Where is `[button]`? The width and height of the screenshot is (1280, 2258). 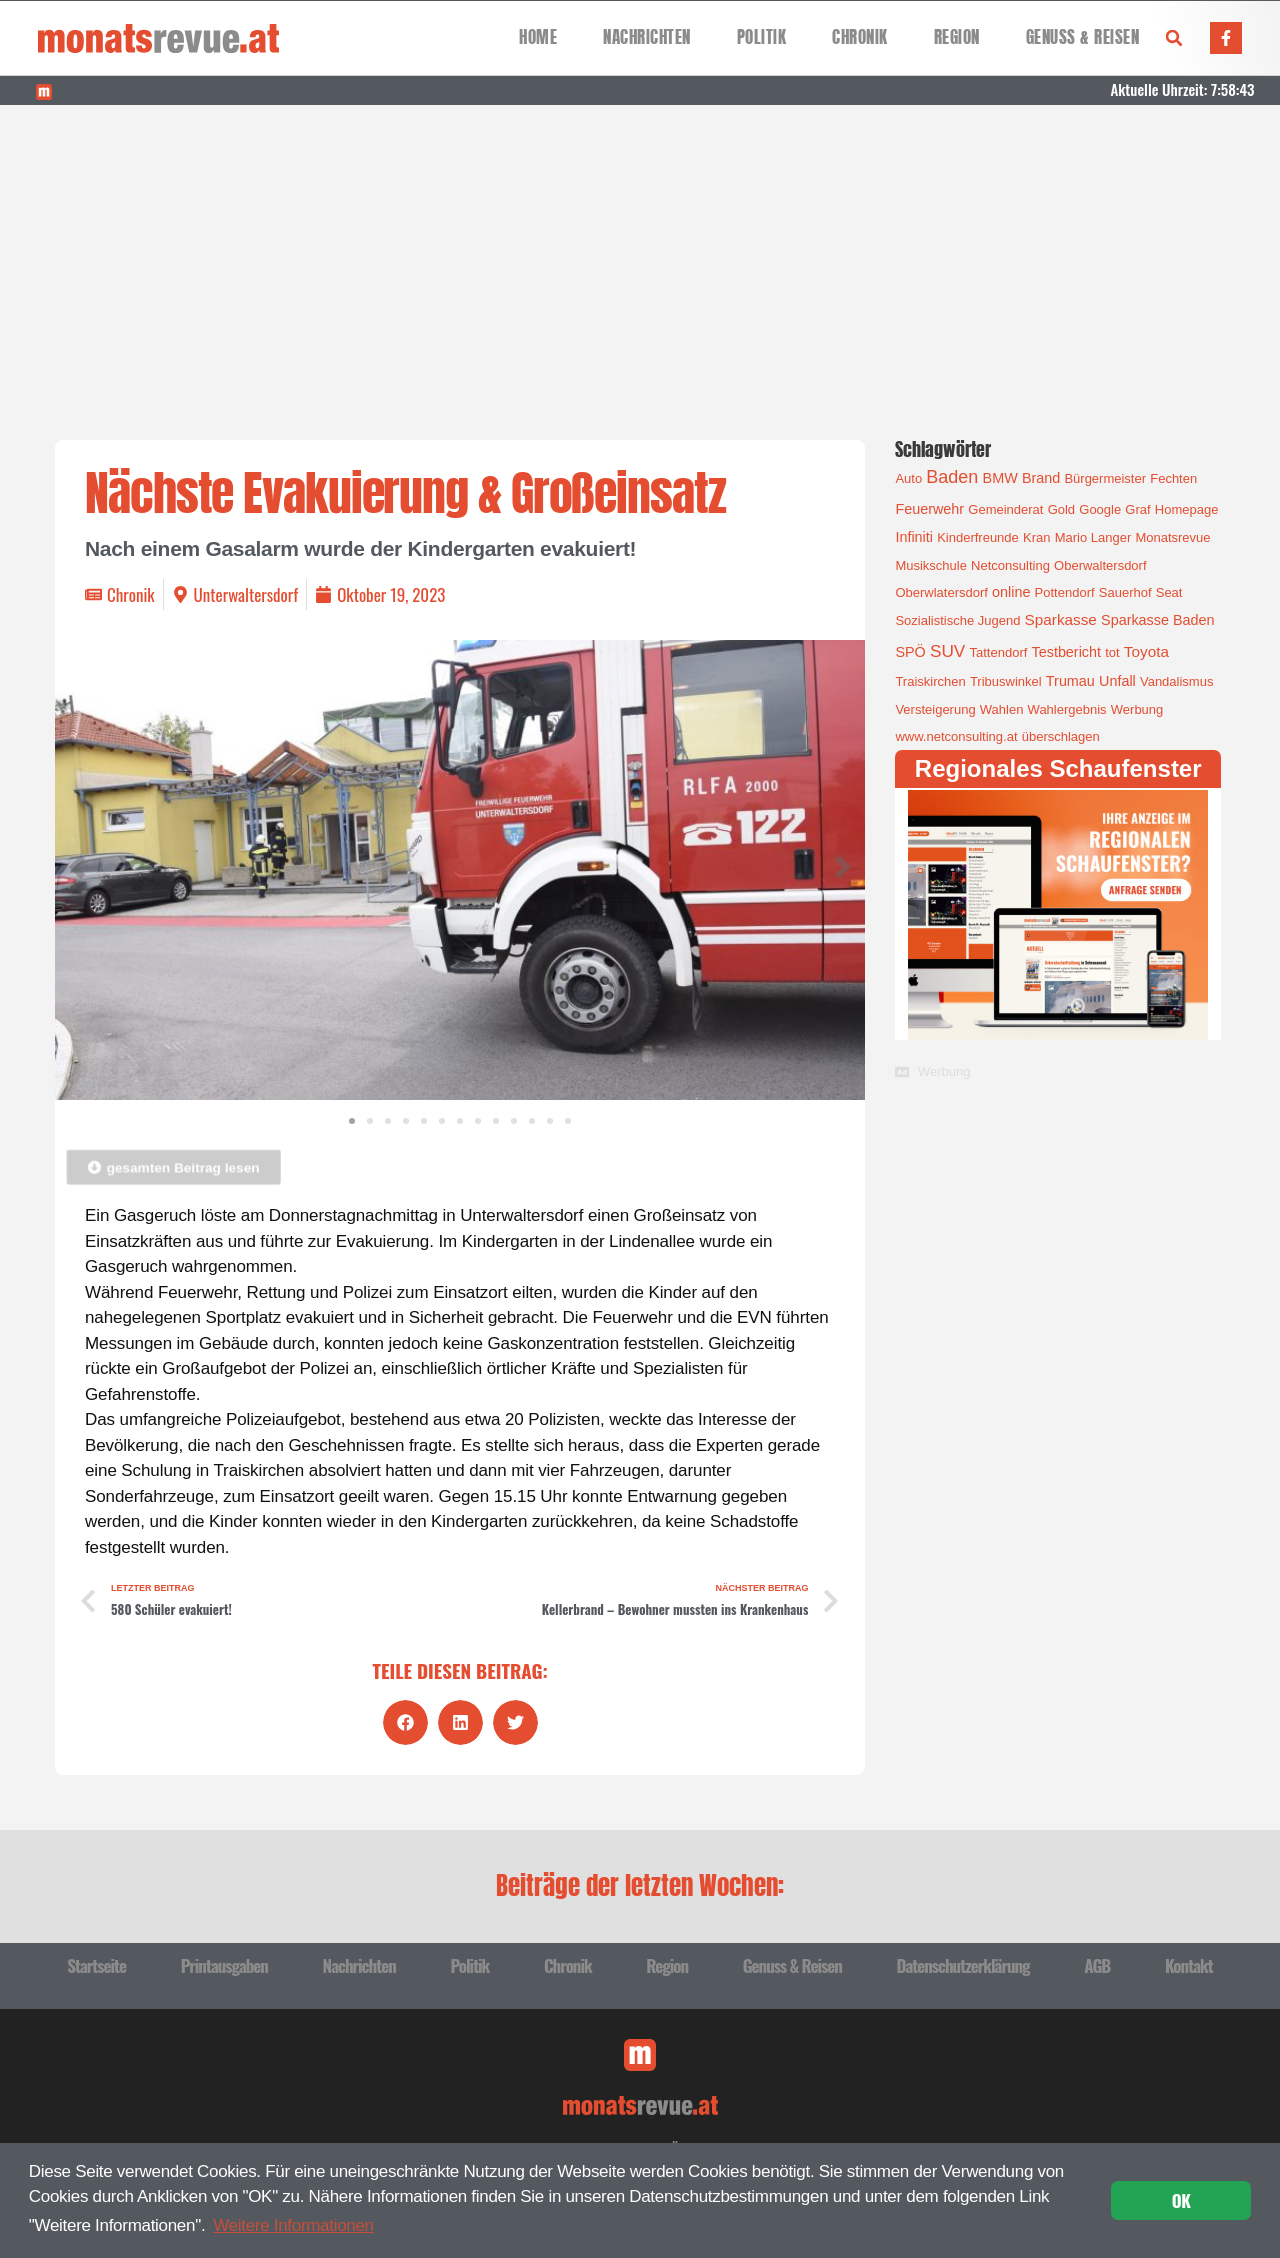 [button] is located at coordinates (1174, 38).